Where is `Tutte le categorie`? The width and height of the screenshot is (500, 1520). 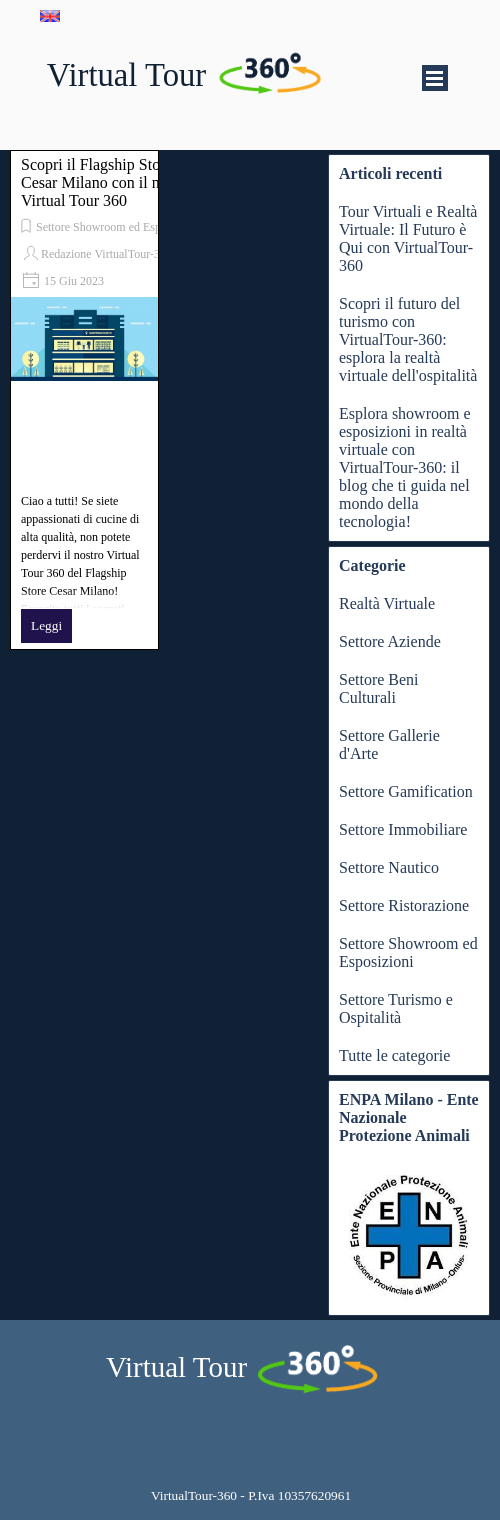 Tutte le categorie is located at coordinates (394, 1055).